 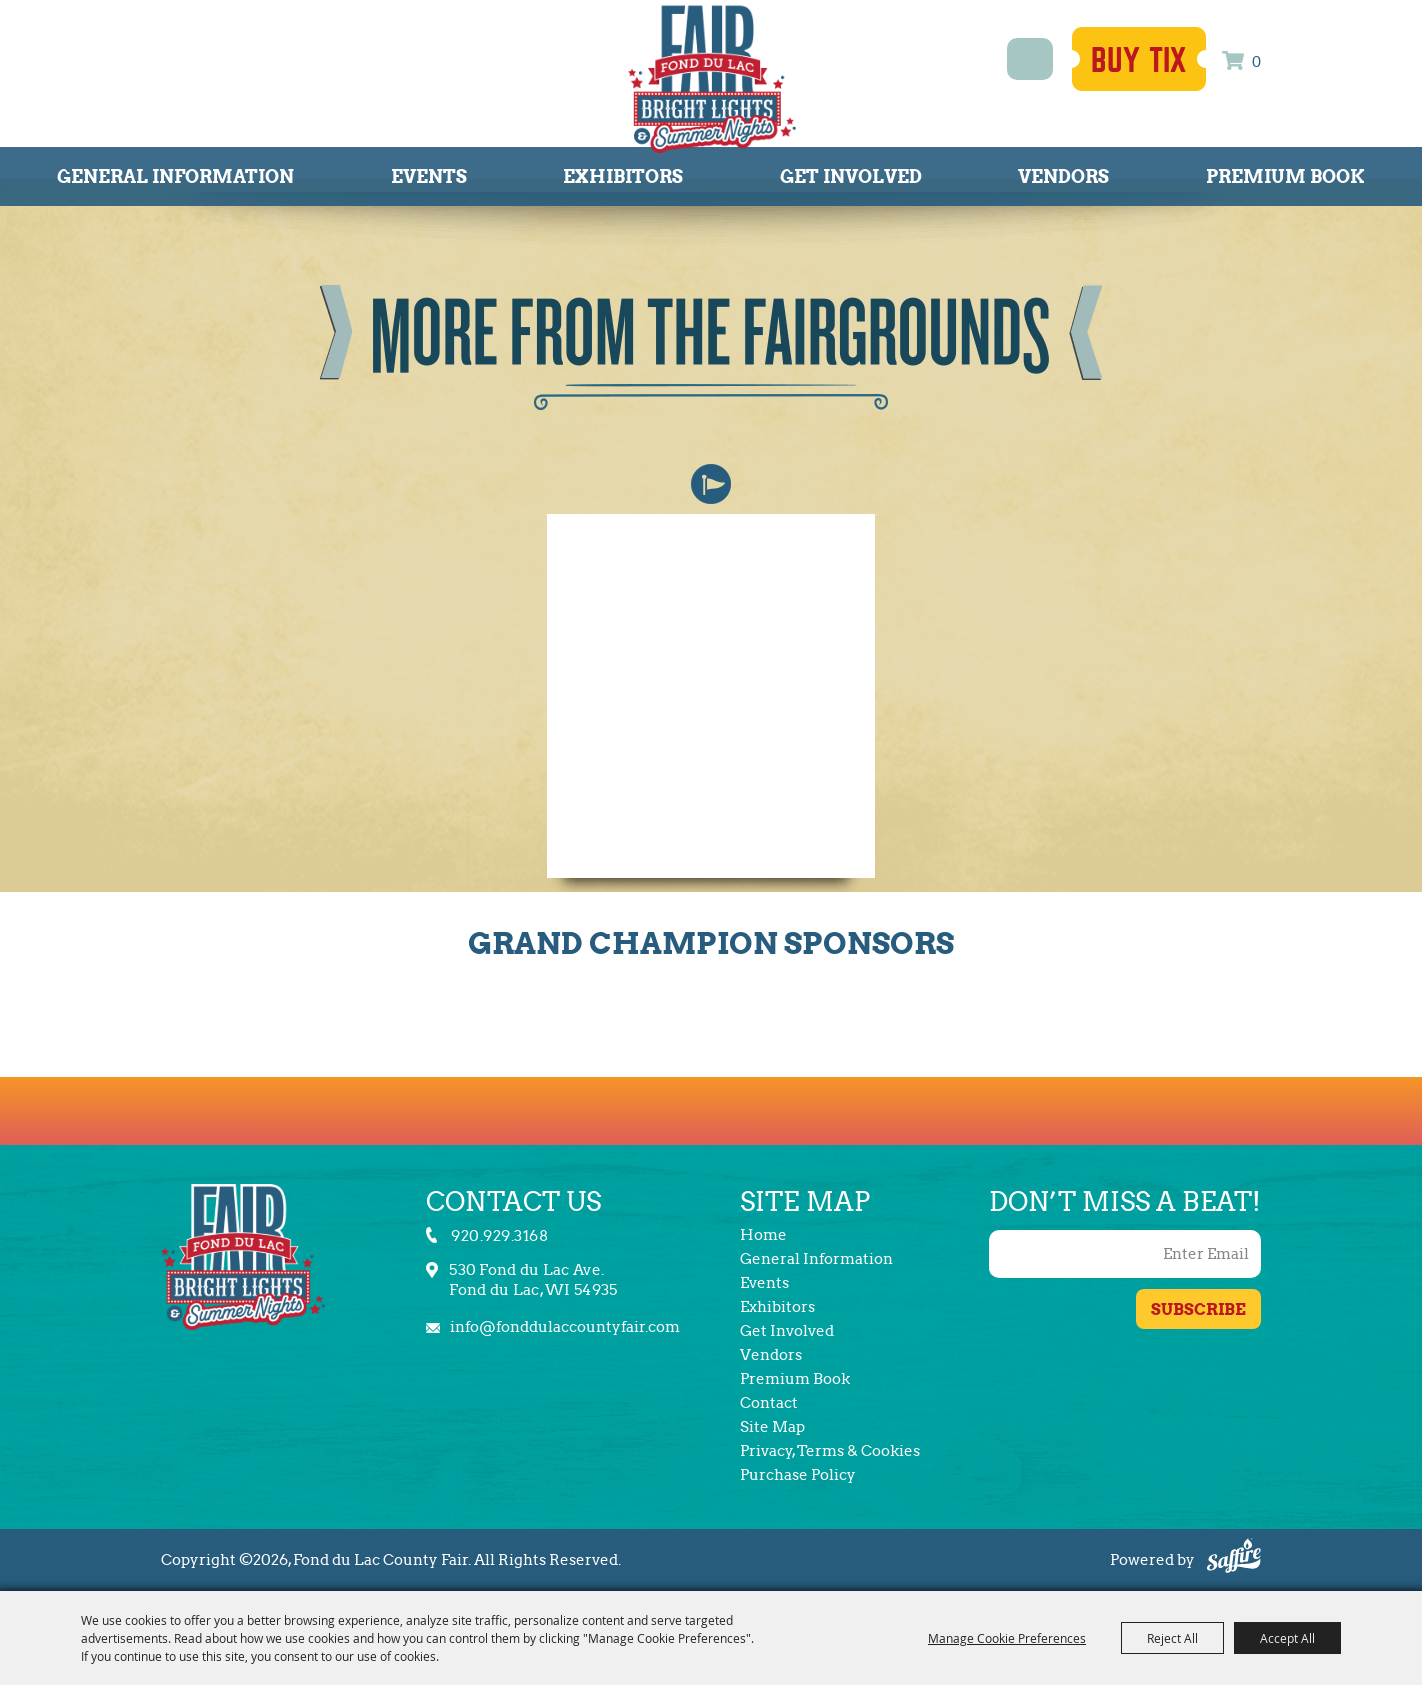 I want to click on Premium Book, so click(x=1285, y=176).